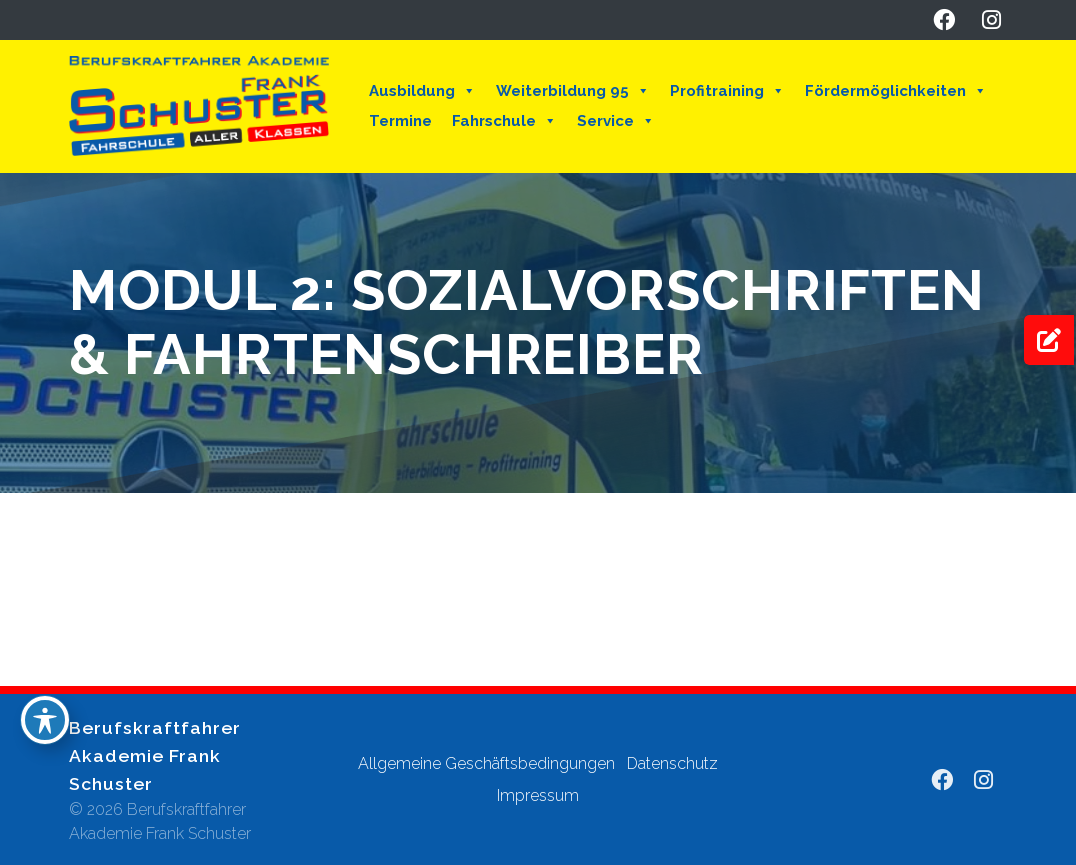  What do you see at coordinates (486, 763) in the screenshot?
I see `Allgemeine Geschäftsbedingungen` at bounding box center [486, 763].